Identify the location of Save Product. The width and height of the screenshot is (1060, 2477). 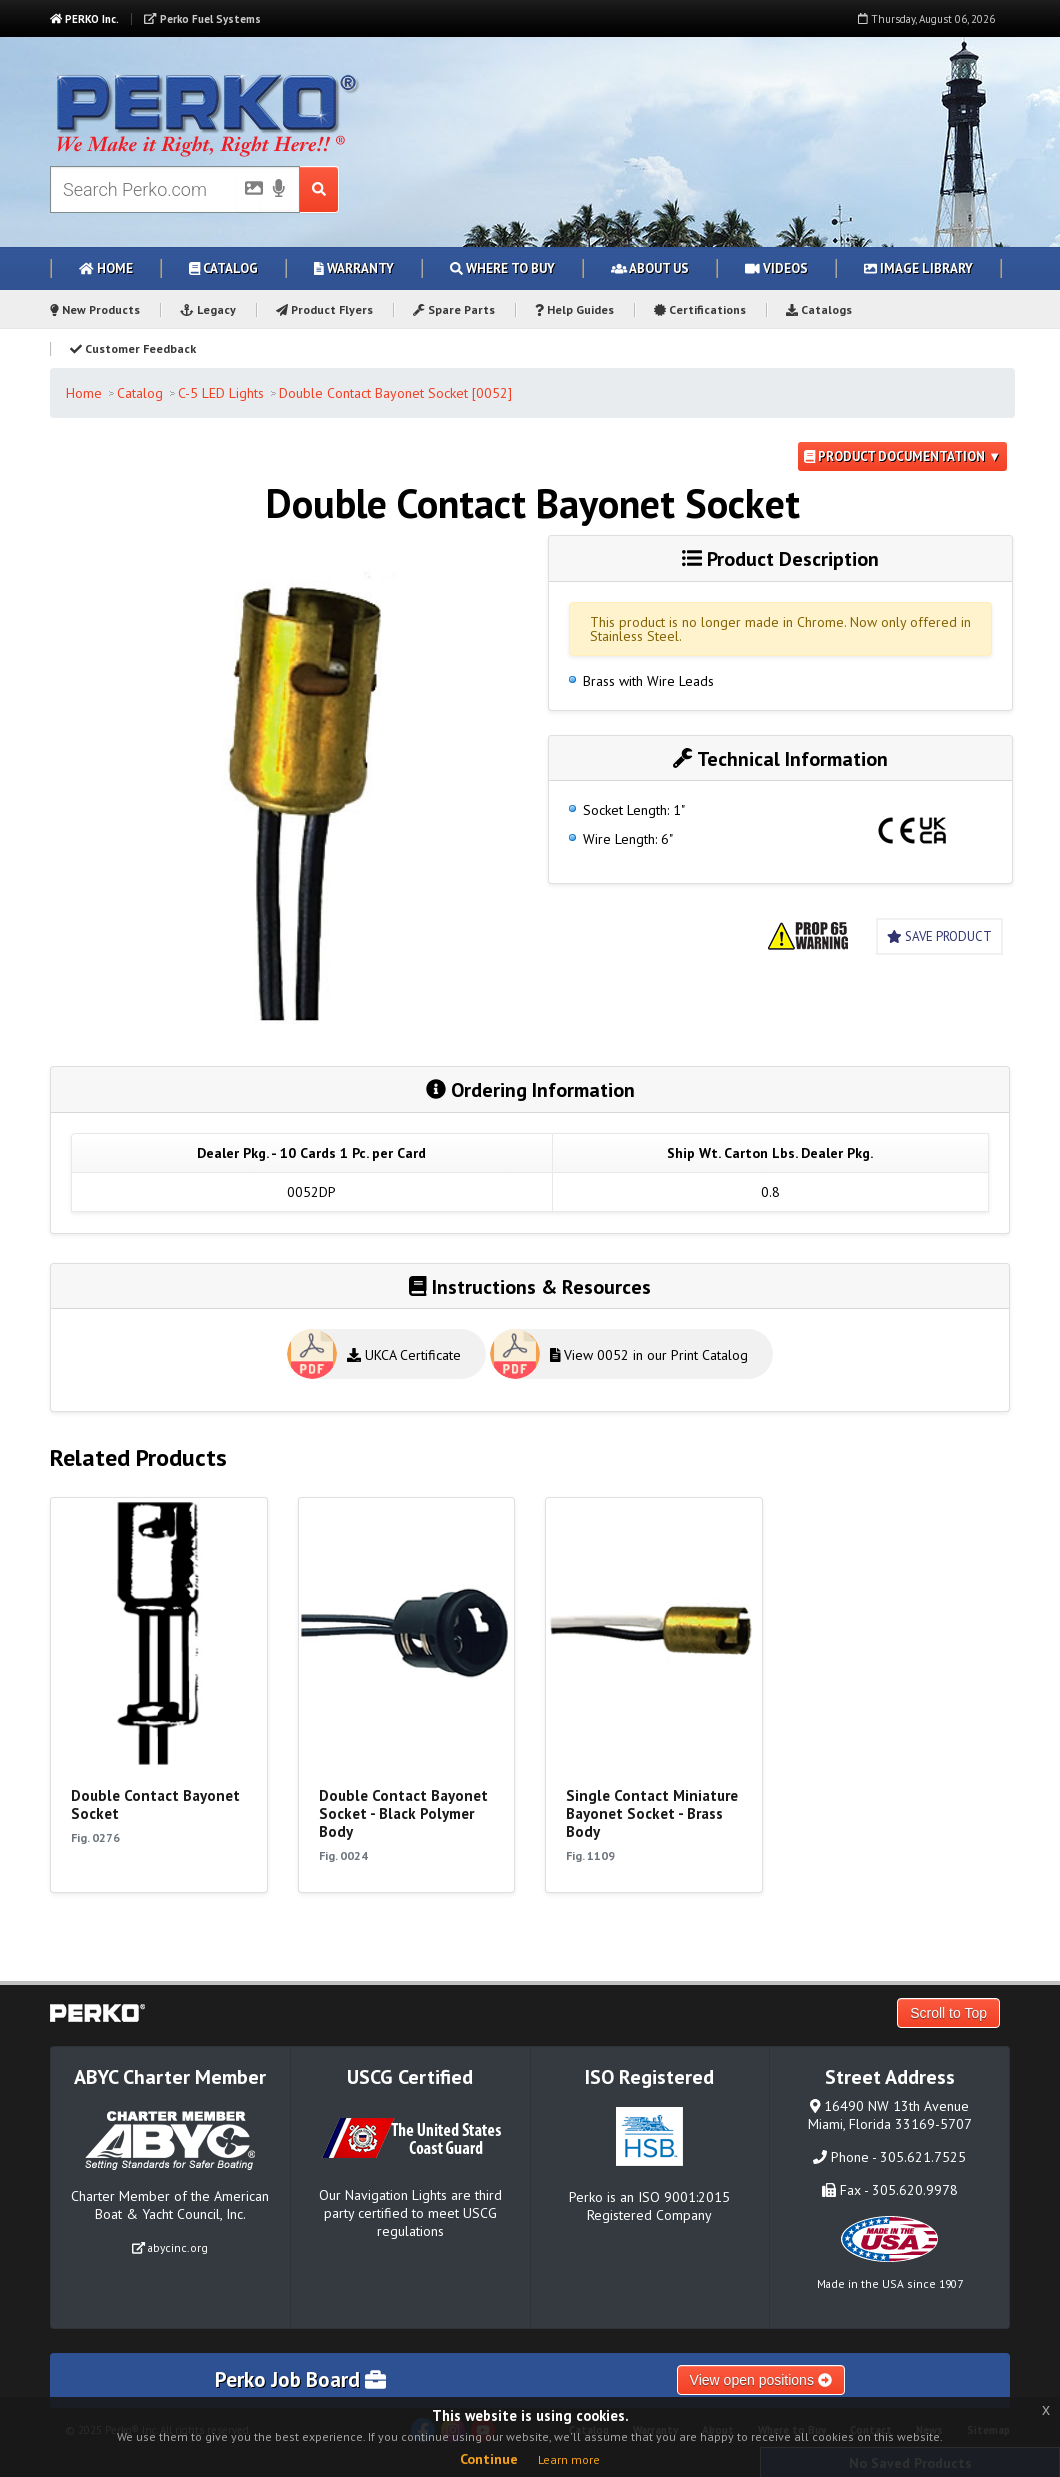
(939, 936).